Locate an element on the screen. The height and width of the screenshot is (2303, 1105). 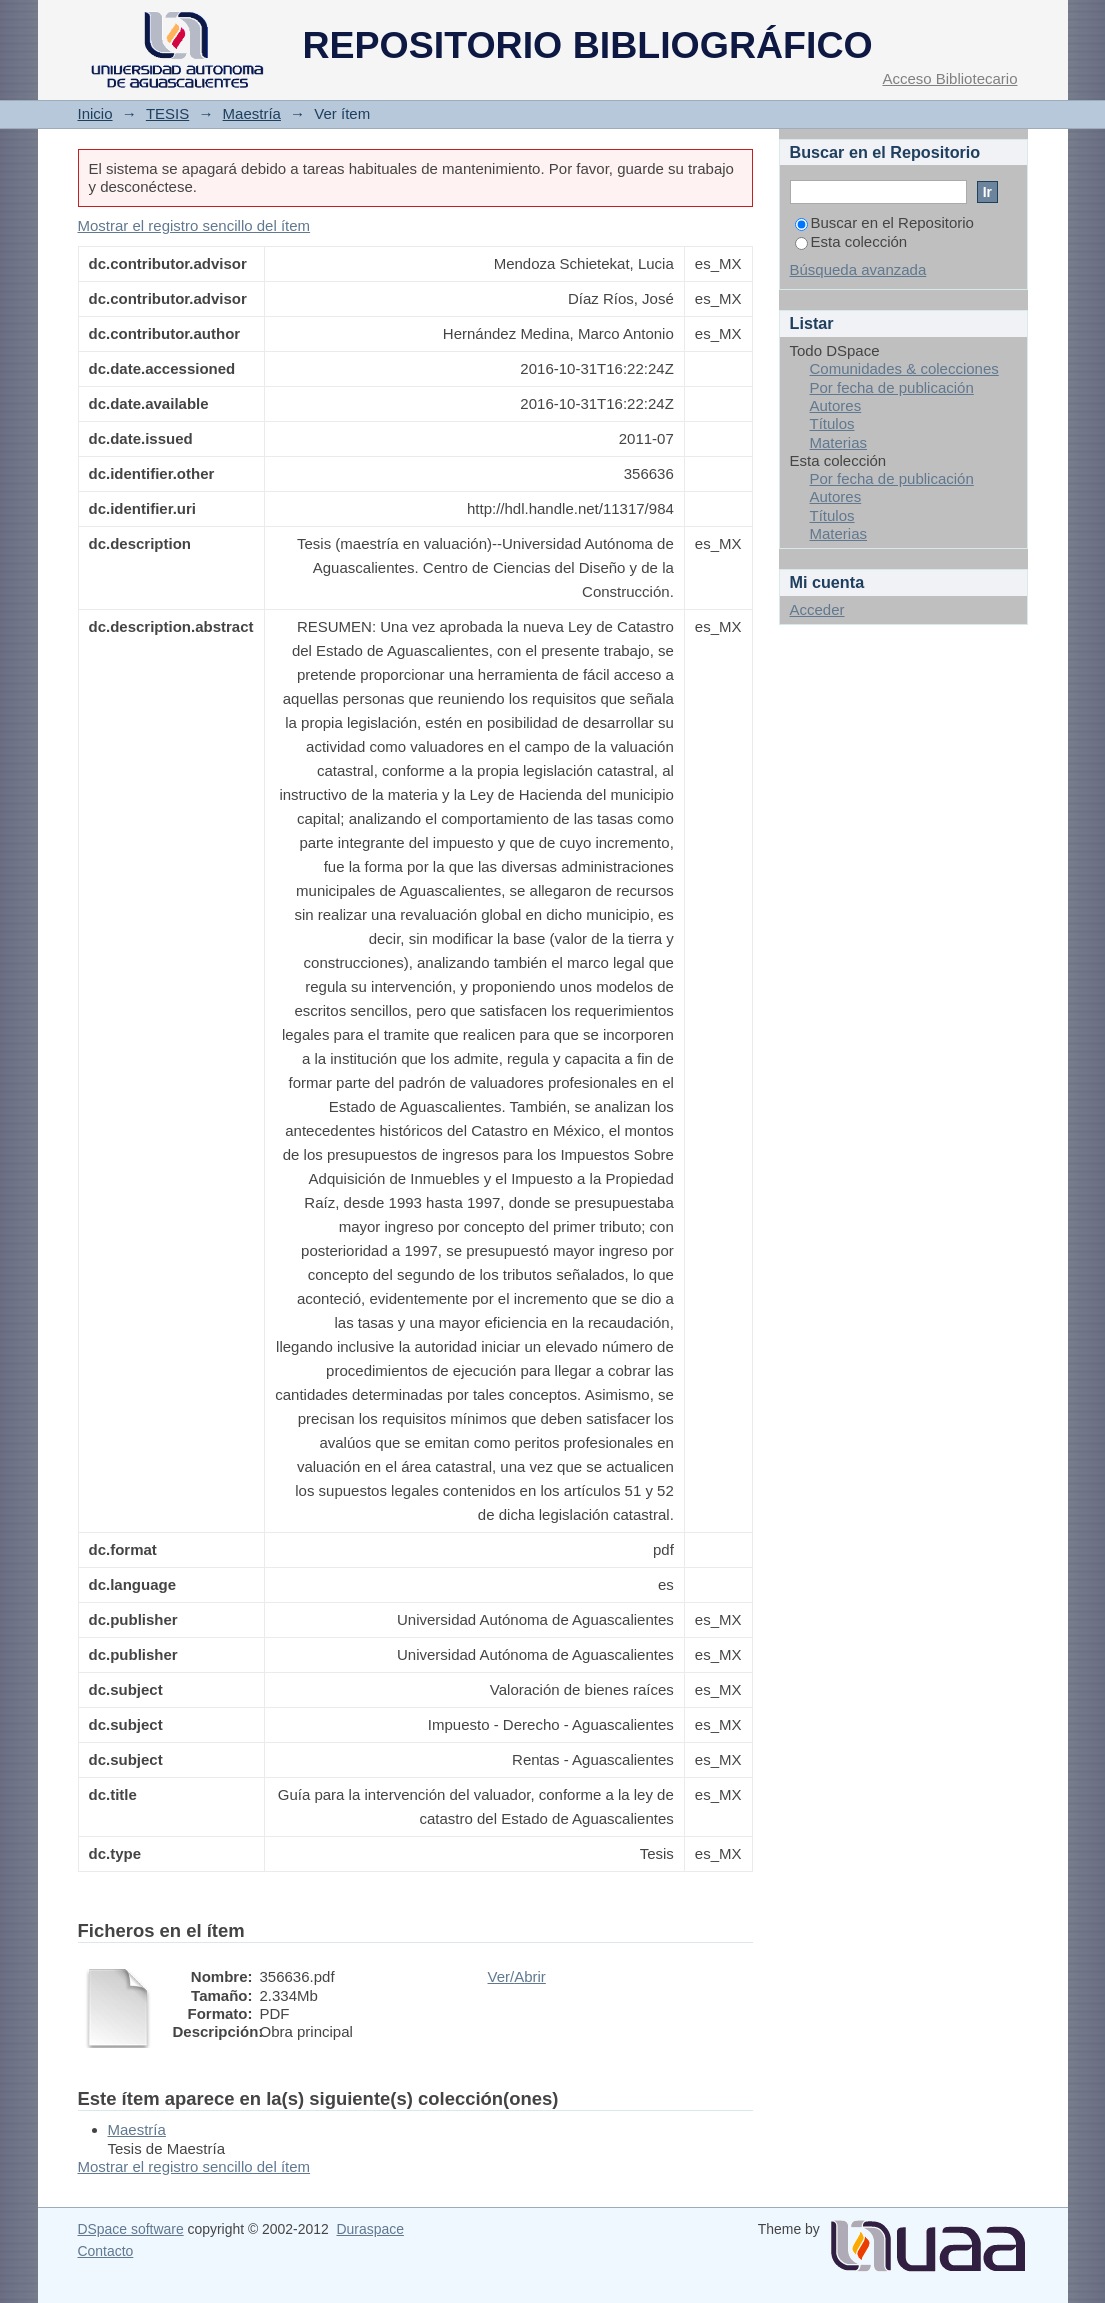
Buscar en el Repositorio is located at coordinates (884, 222).